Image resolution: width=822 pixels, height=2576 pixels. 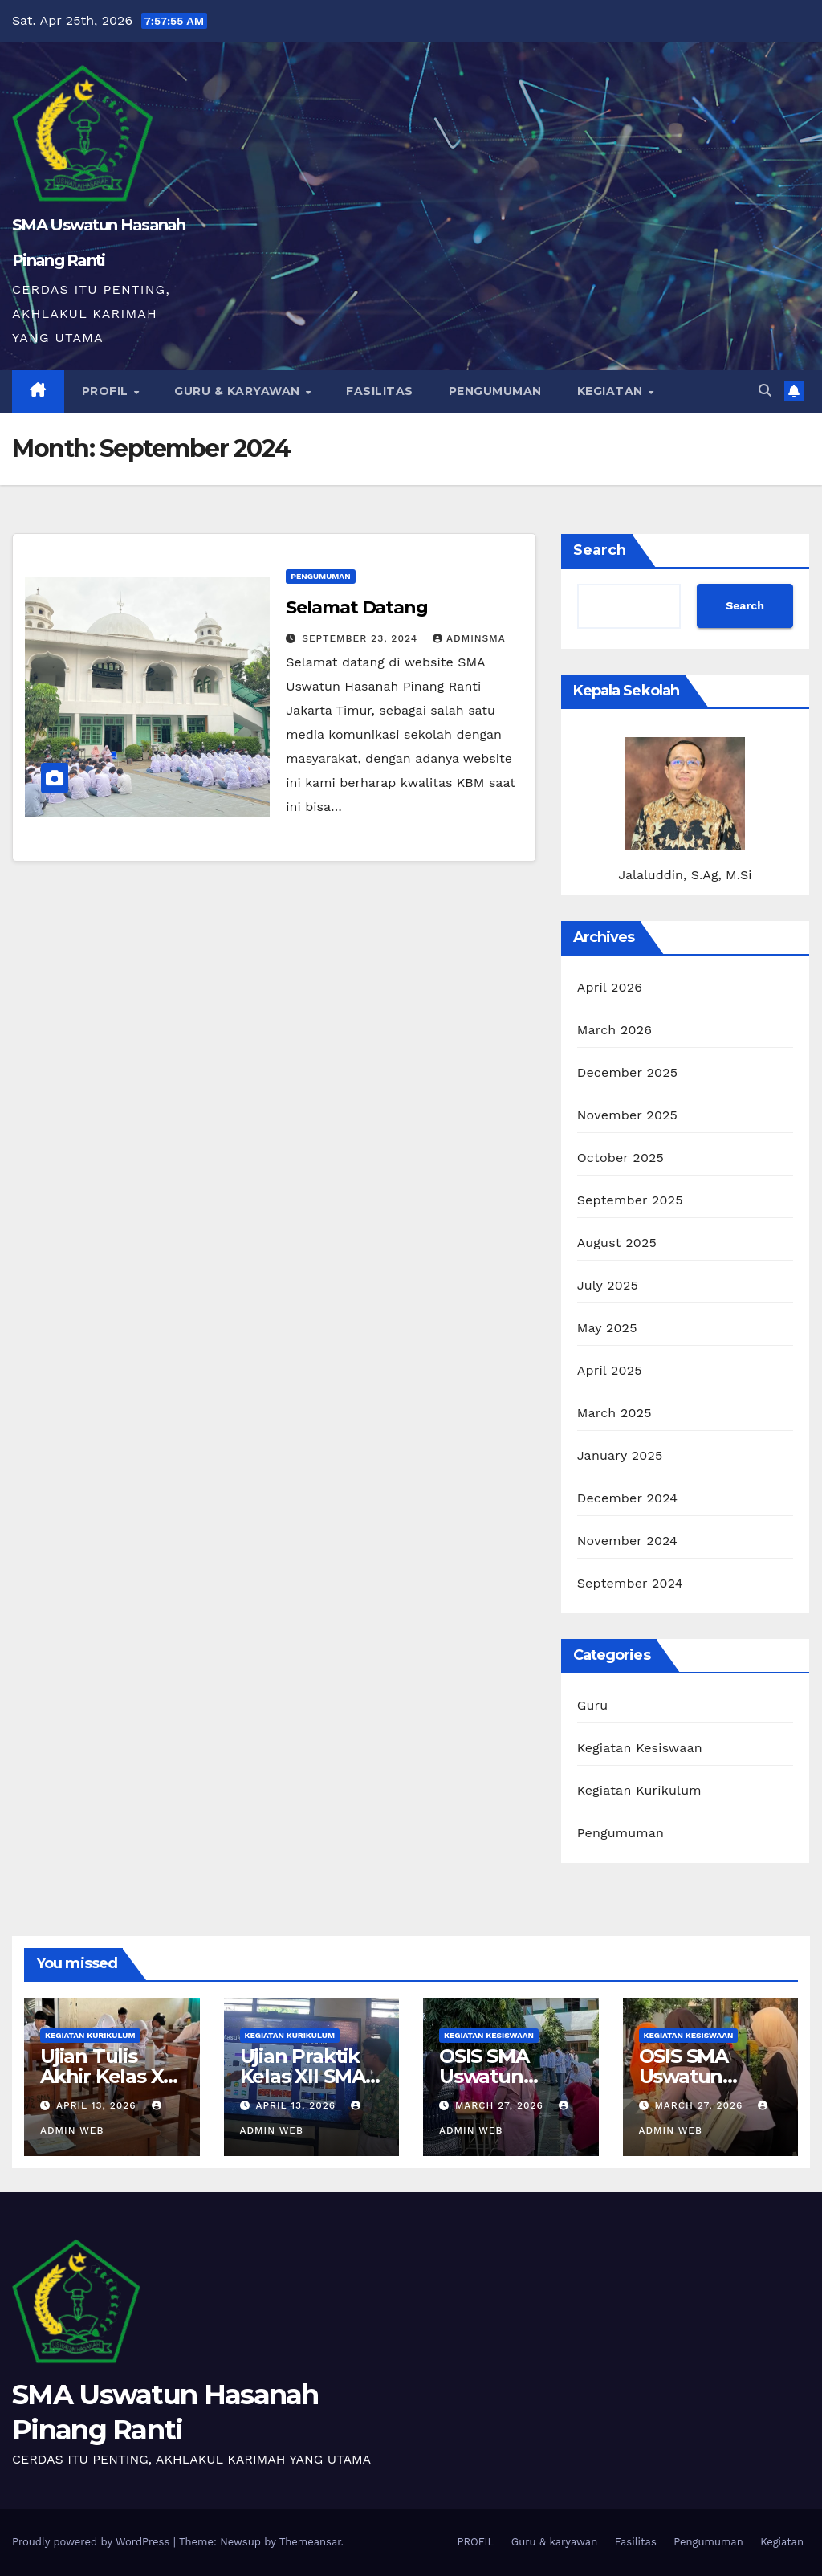 What do you see at coordinates (469, 638) in the screenshot?
I see `adminsma` at bounding box center [469, 638].